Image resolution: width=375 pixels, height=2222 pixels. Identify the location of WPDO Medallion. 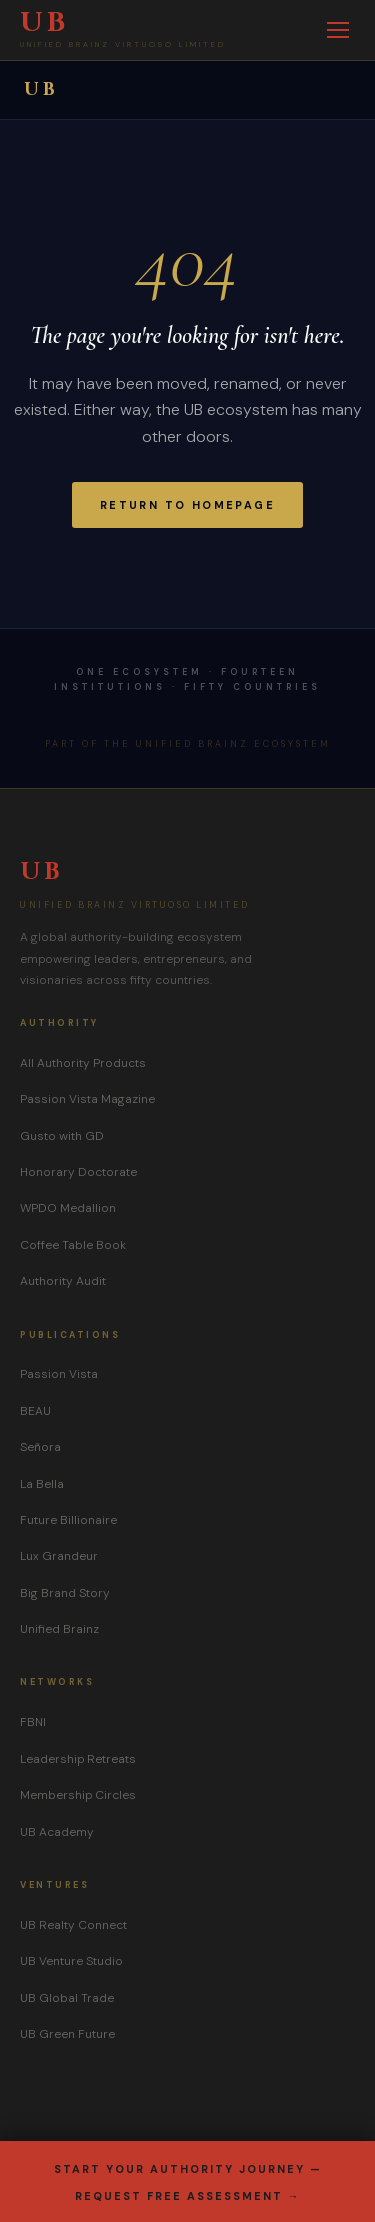
(68, 1208).